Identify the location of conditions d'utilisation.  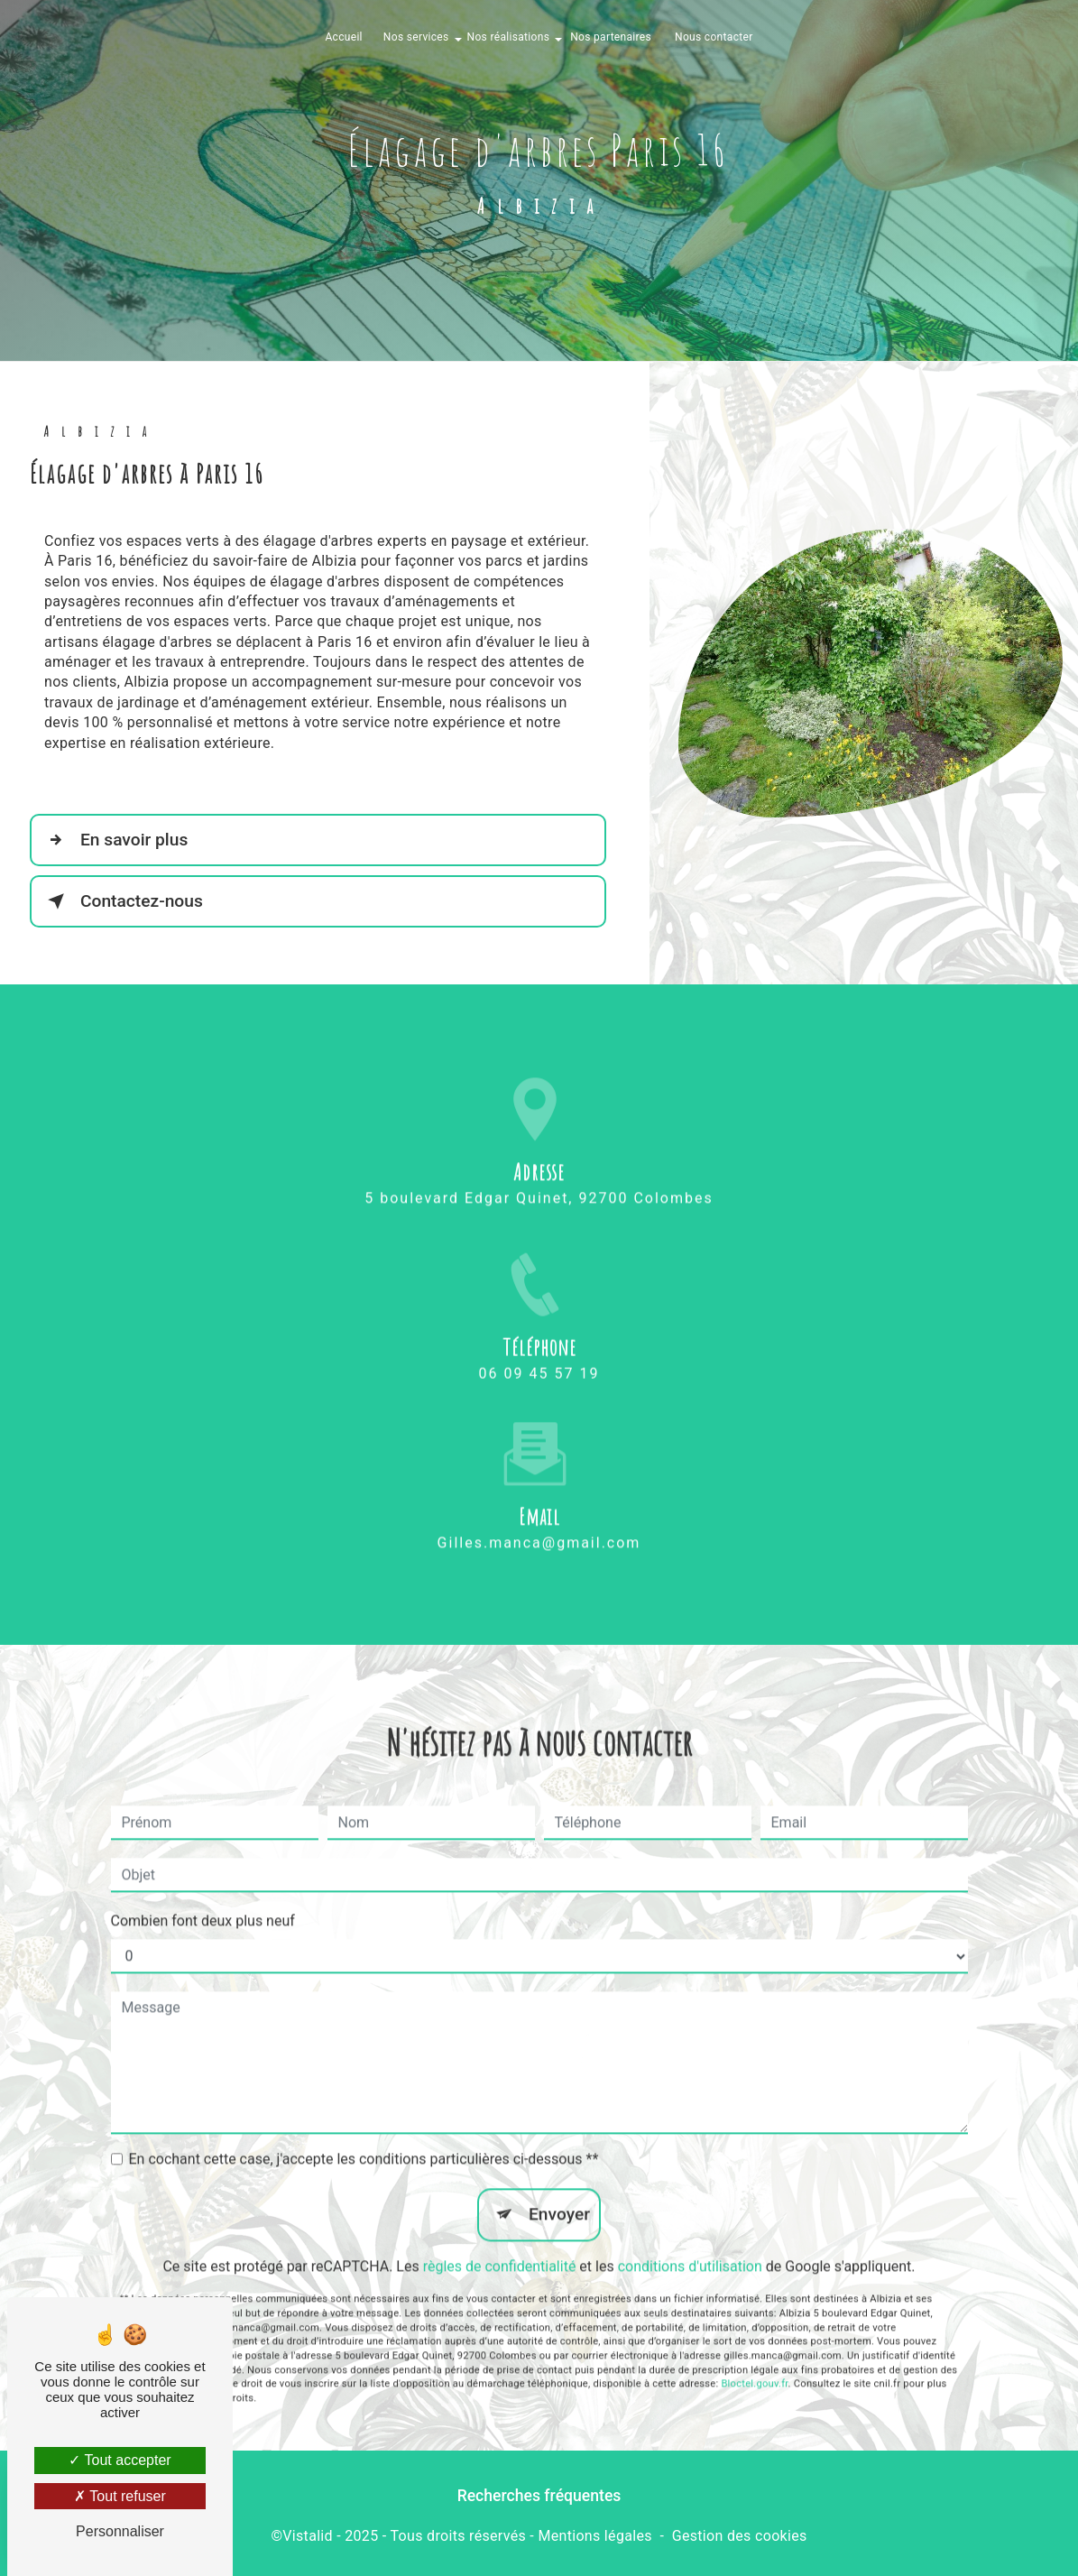
(690, 2241).